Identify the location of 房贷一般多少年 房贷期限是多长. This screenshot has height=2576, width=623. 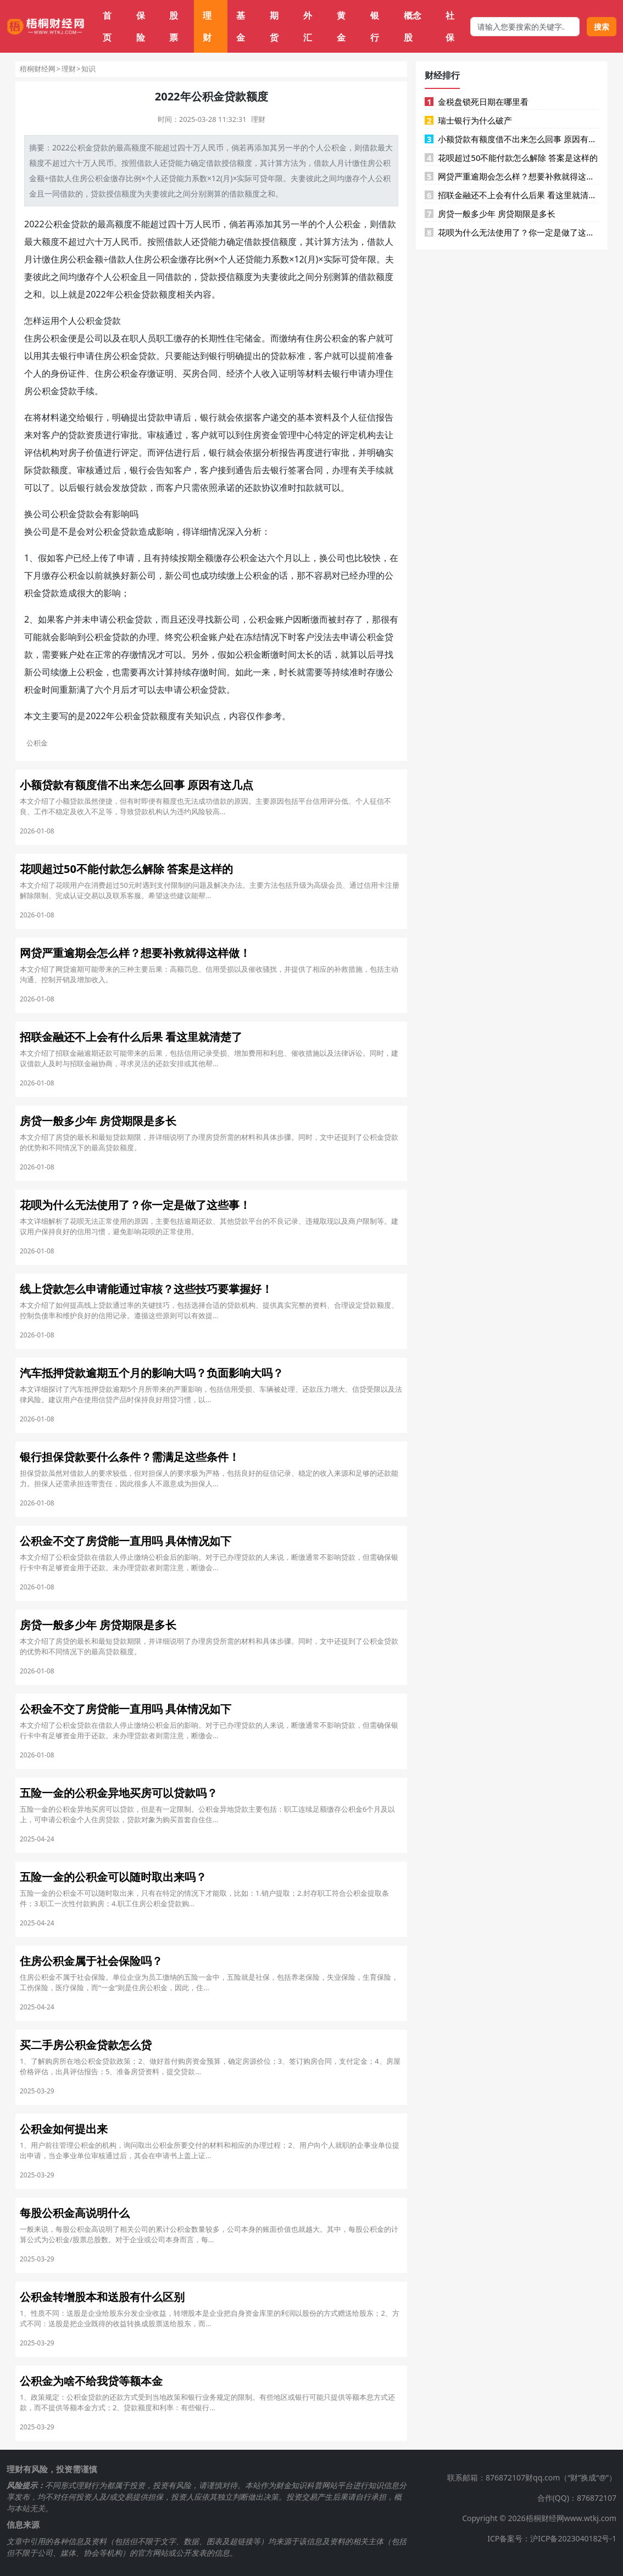
(490, 213).